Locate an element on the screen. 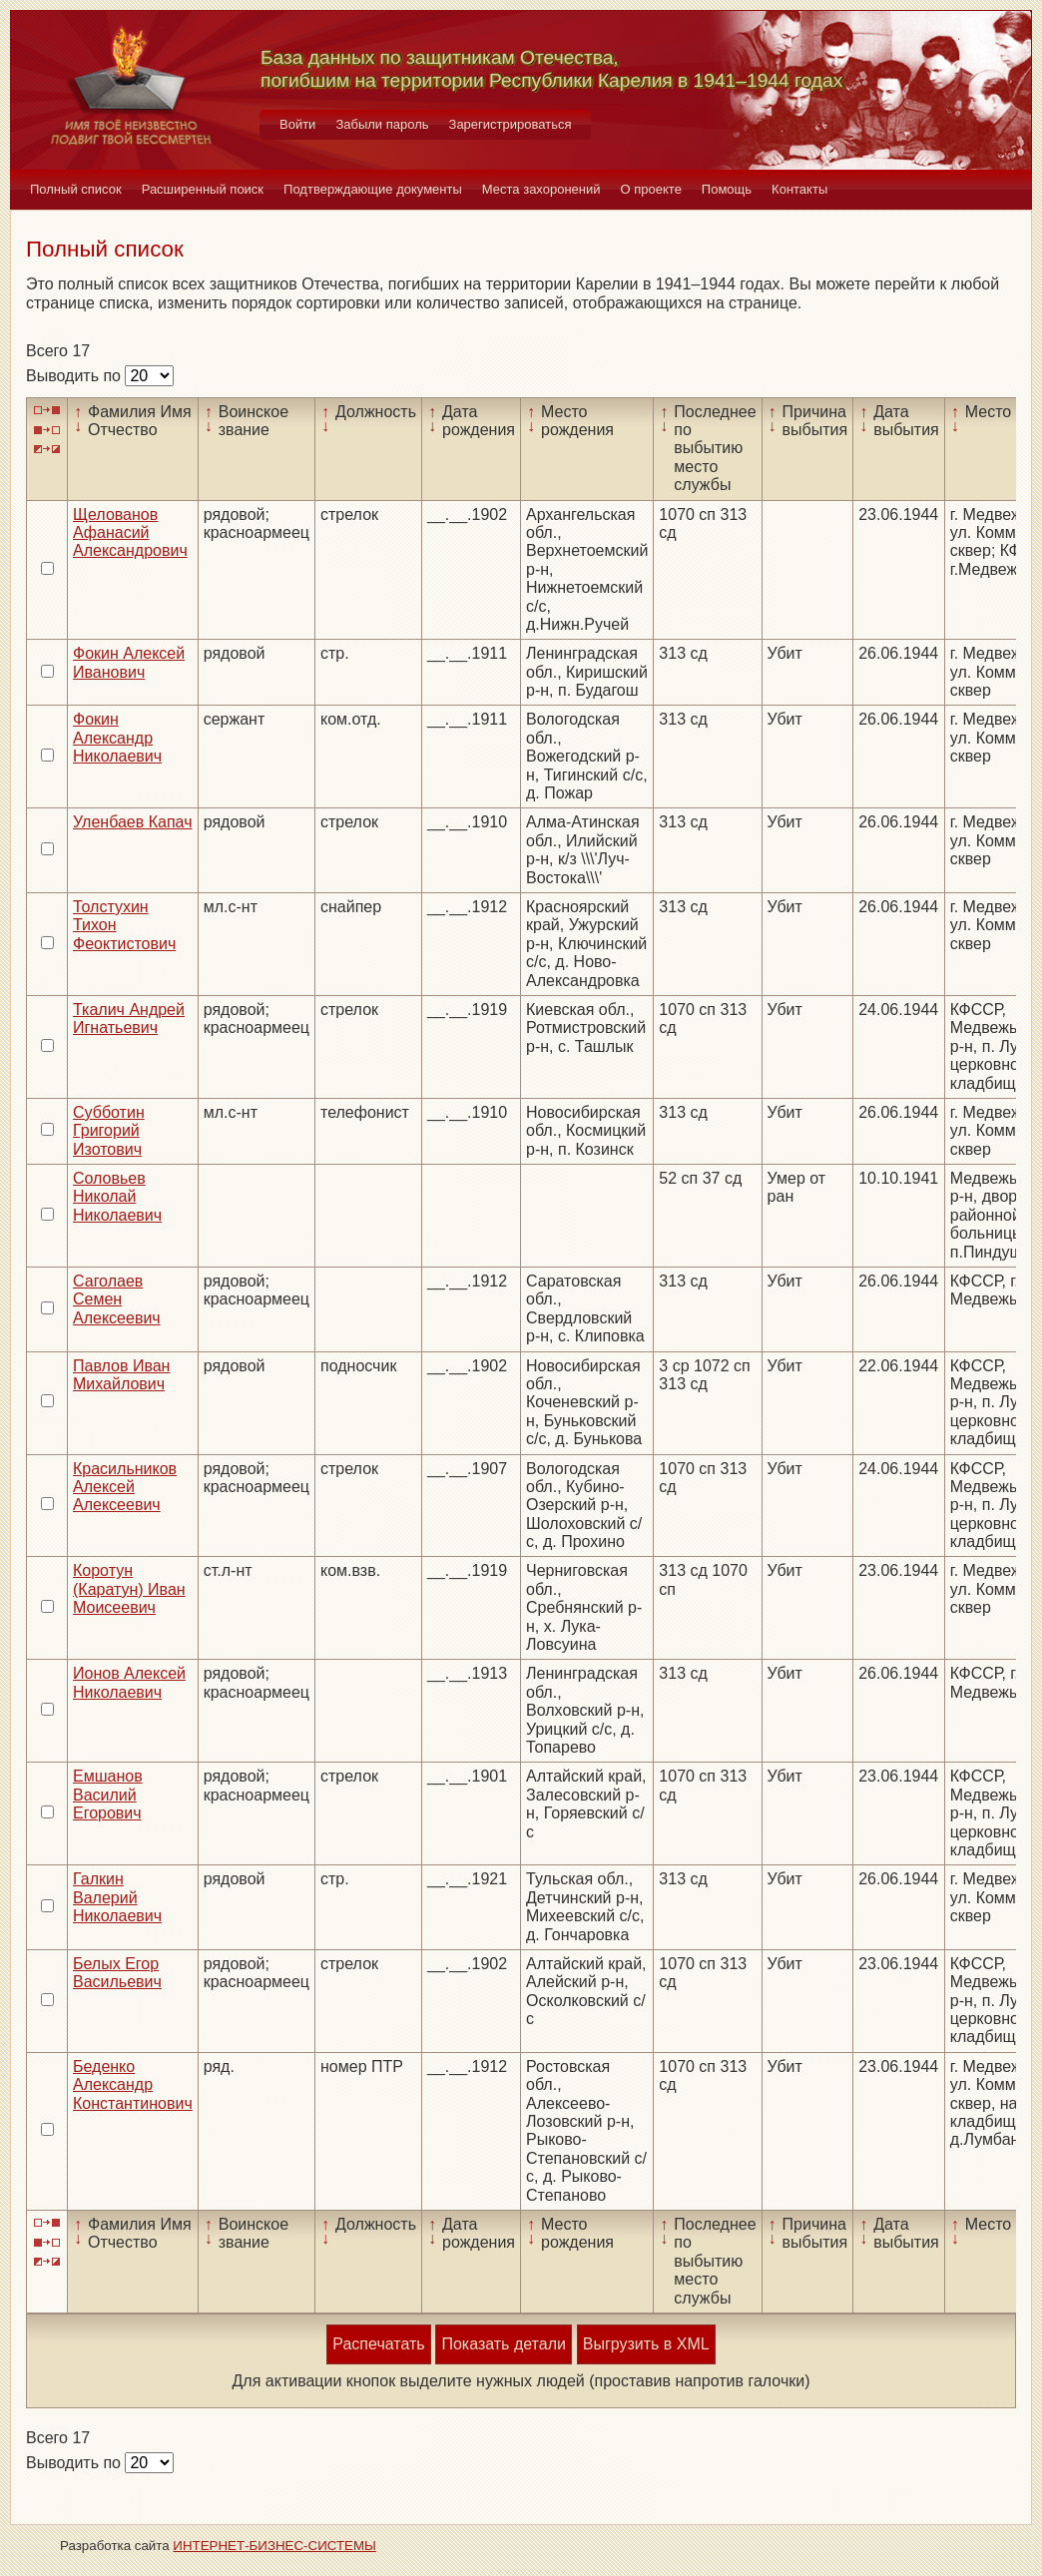  Красильников Алексей Алексеевич is located at coordinates (125, 1487).